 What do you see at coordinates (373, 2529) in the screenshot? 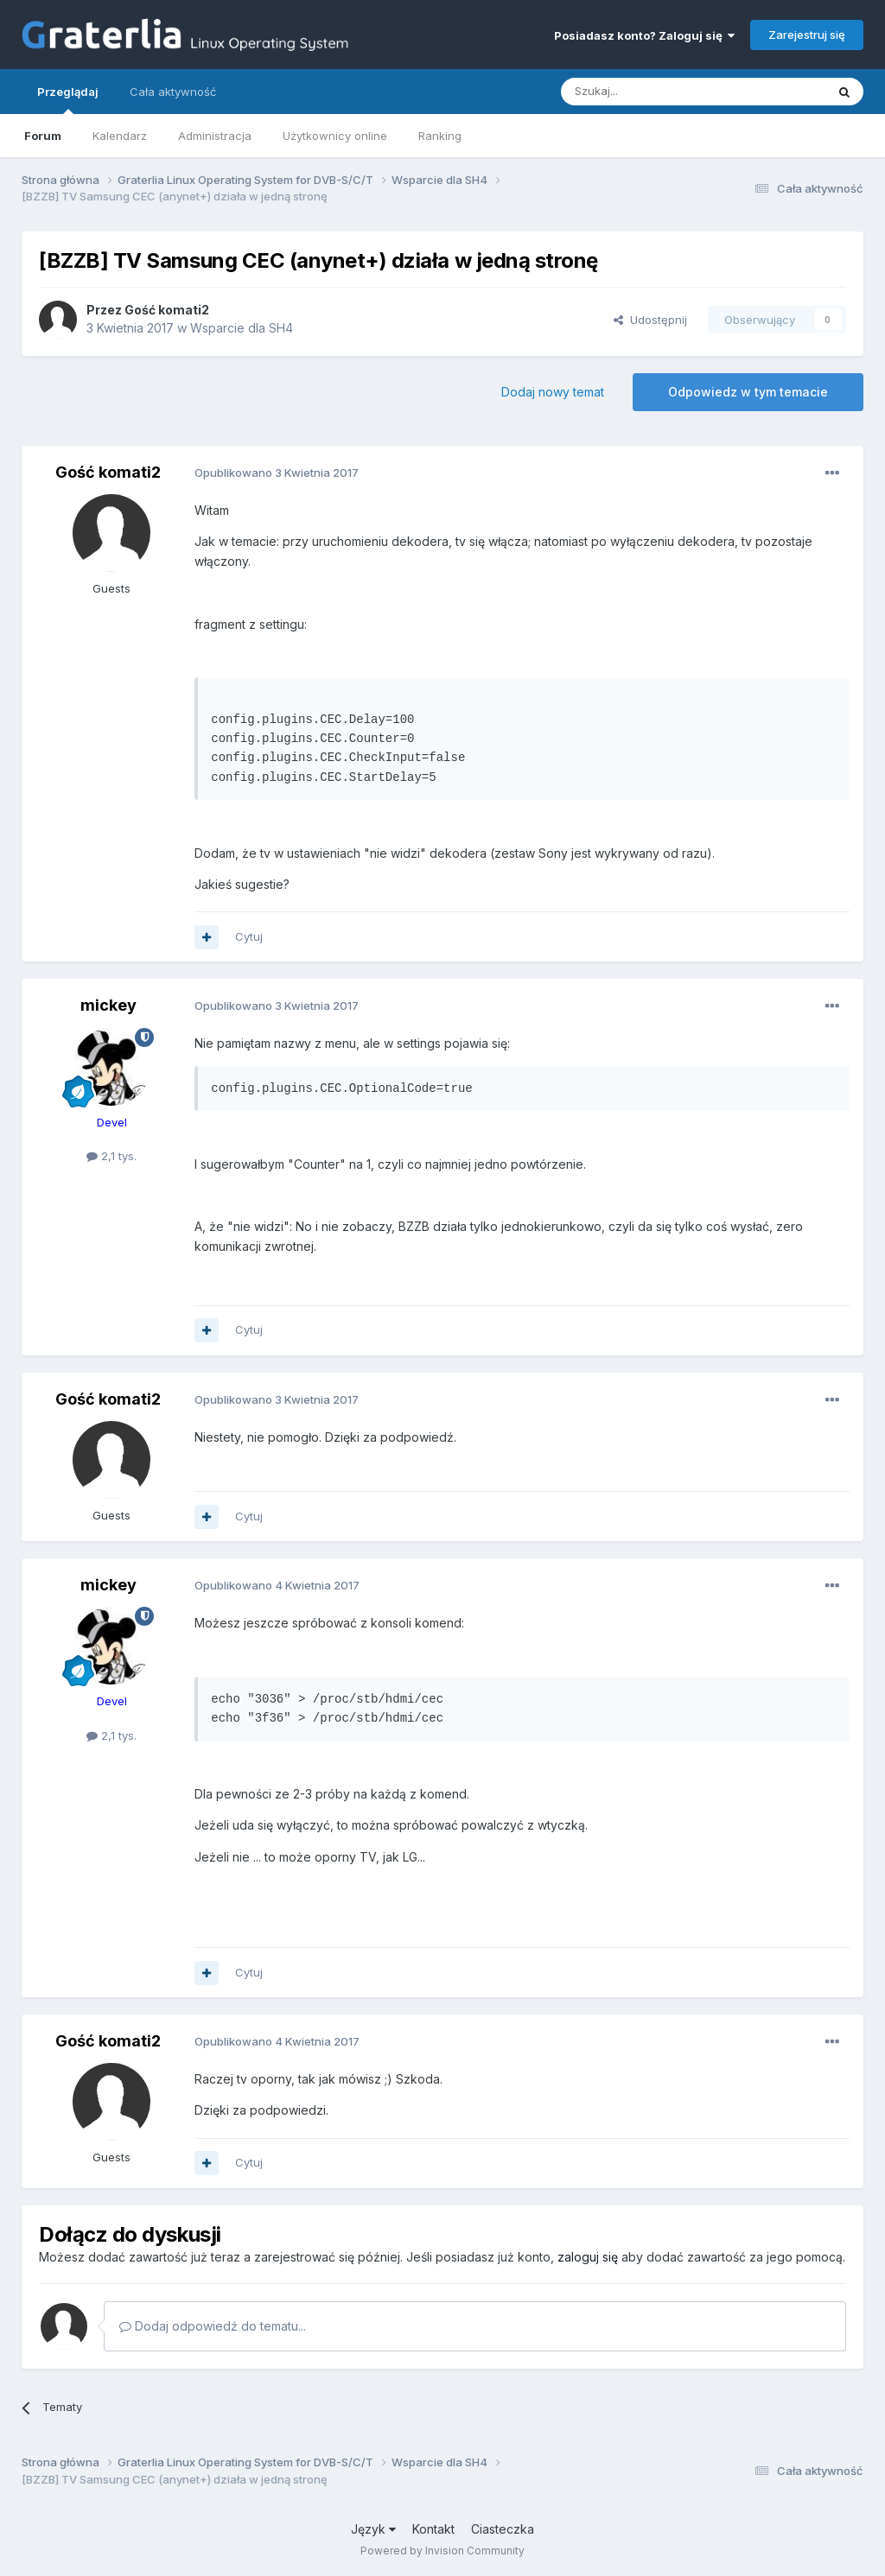
I see `Język` at bounding box center [373, 2529].